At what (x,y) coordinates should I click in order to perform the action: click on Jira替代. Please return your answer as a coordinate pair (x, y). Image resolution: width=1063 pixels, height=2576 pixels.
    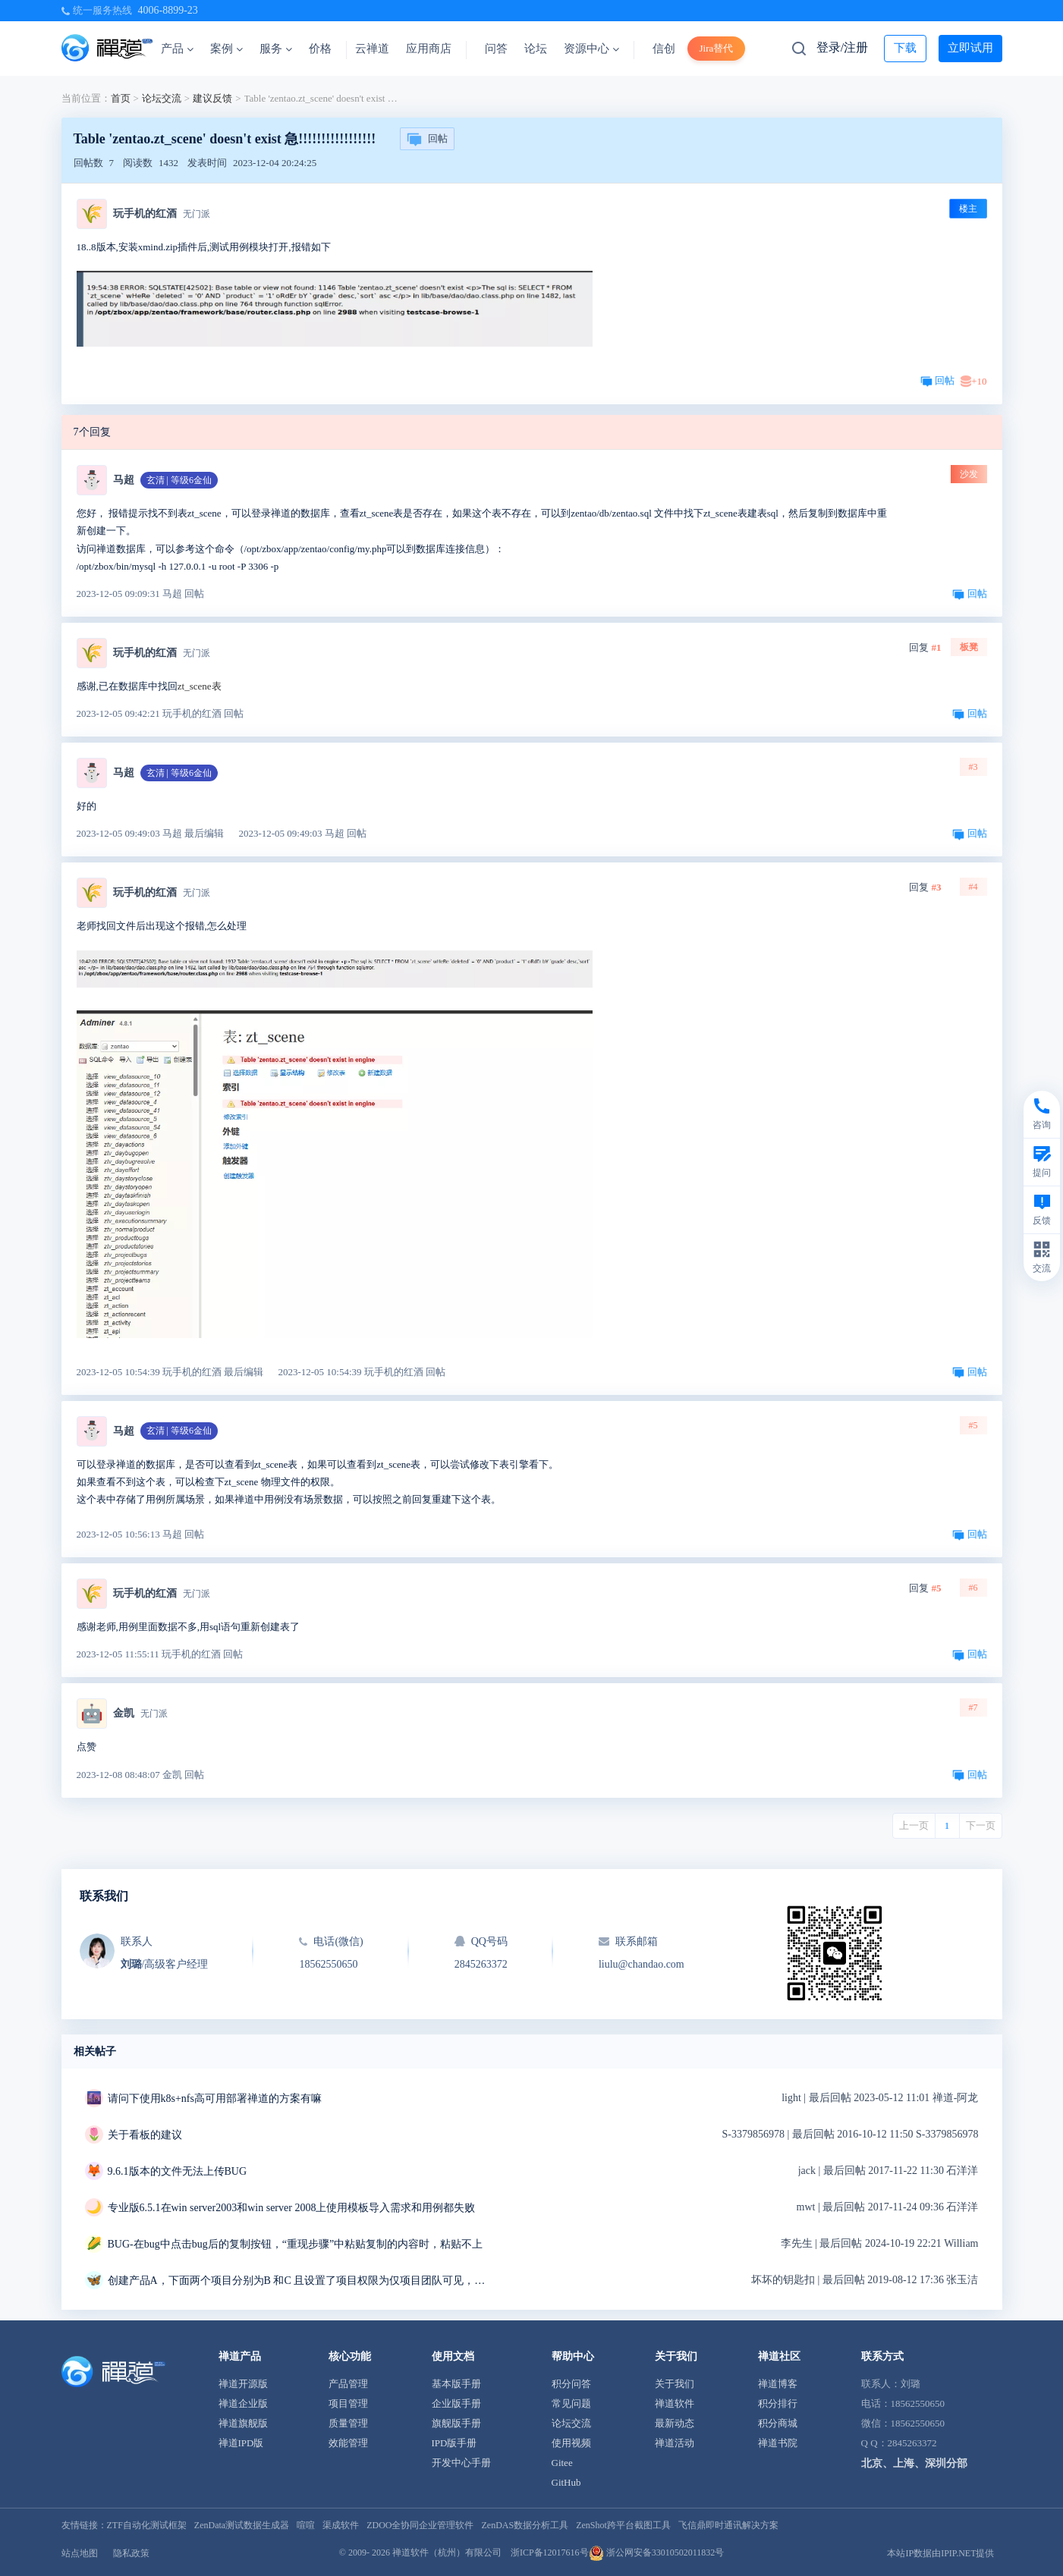
    Looking at the image, I should click on (717, 48).